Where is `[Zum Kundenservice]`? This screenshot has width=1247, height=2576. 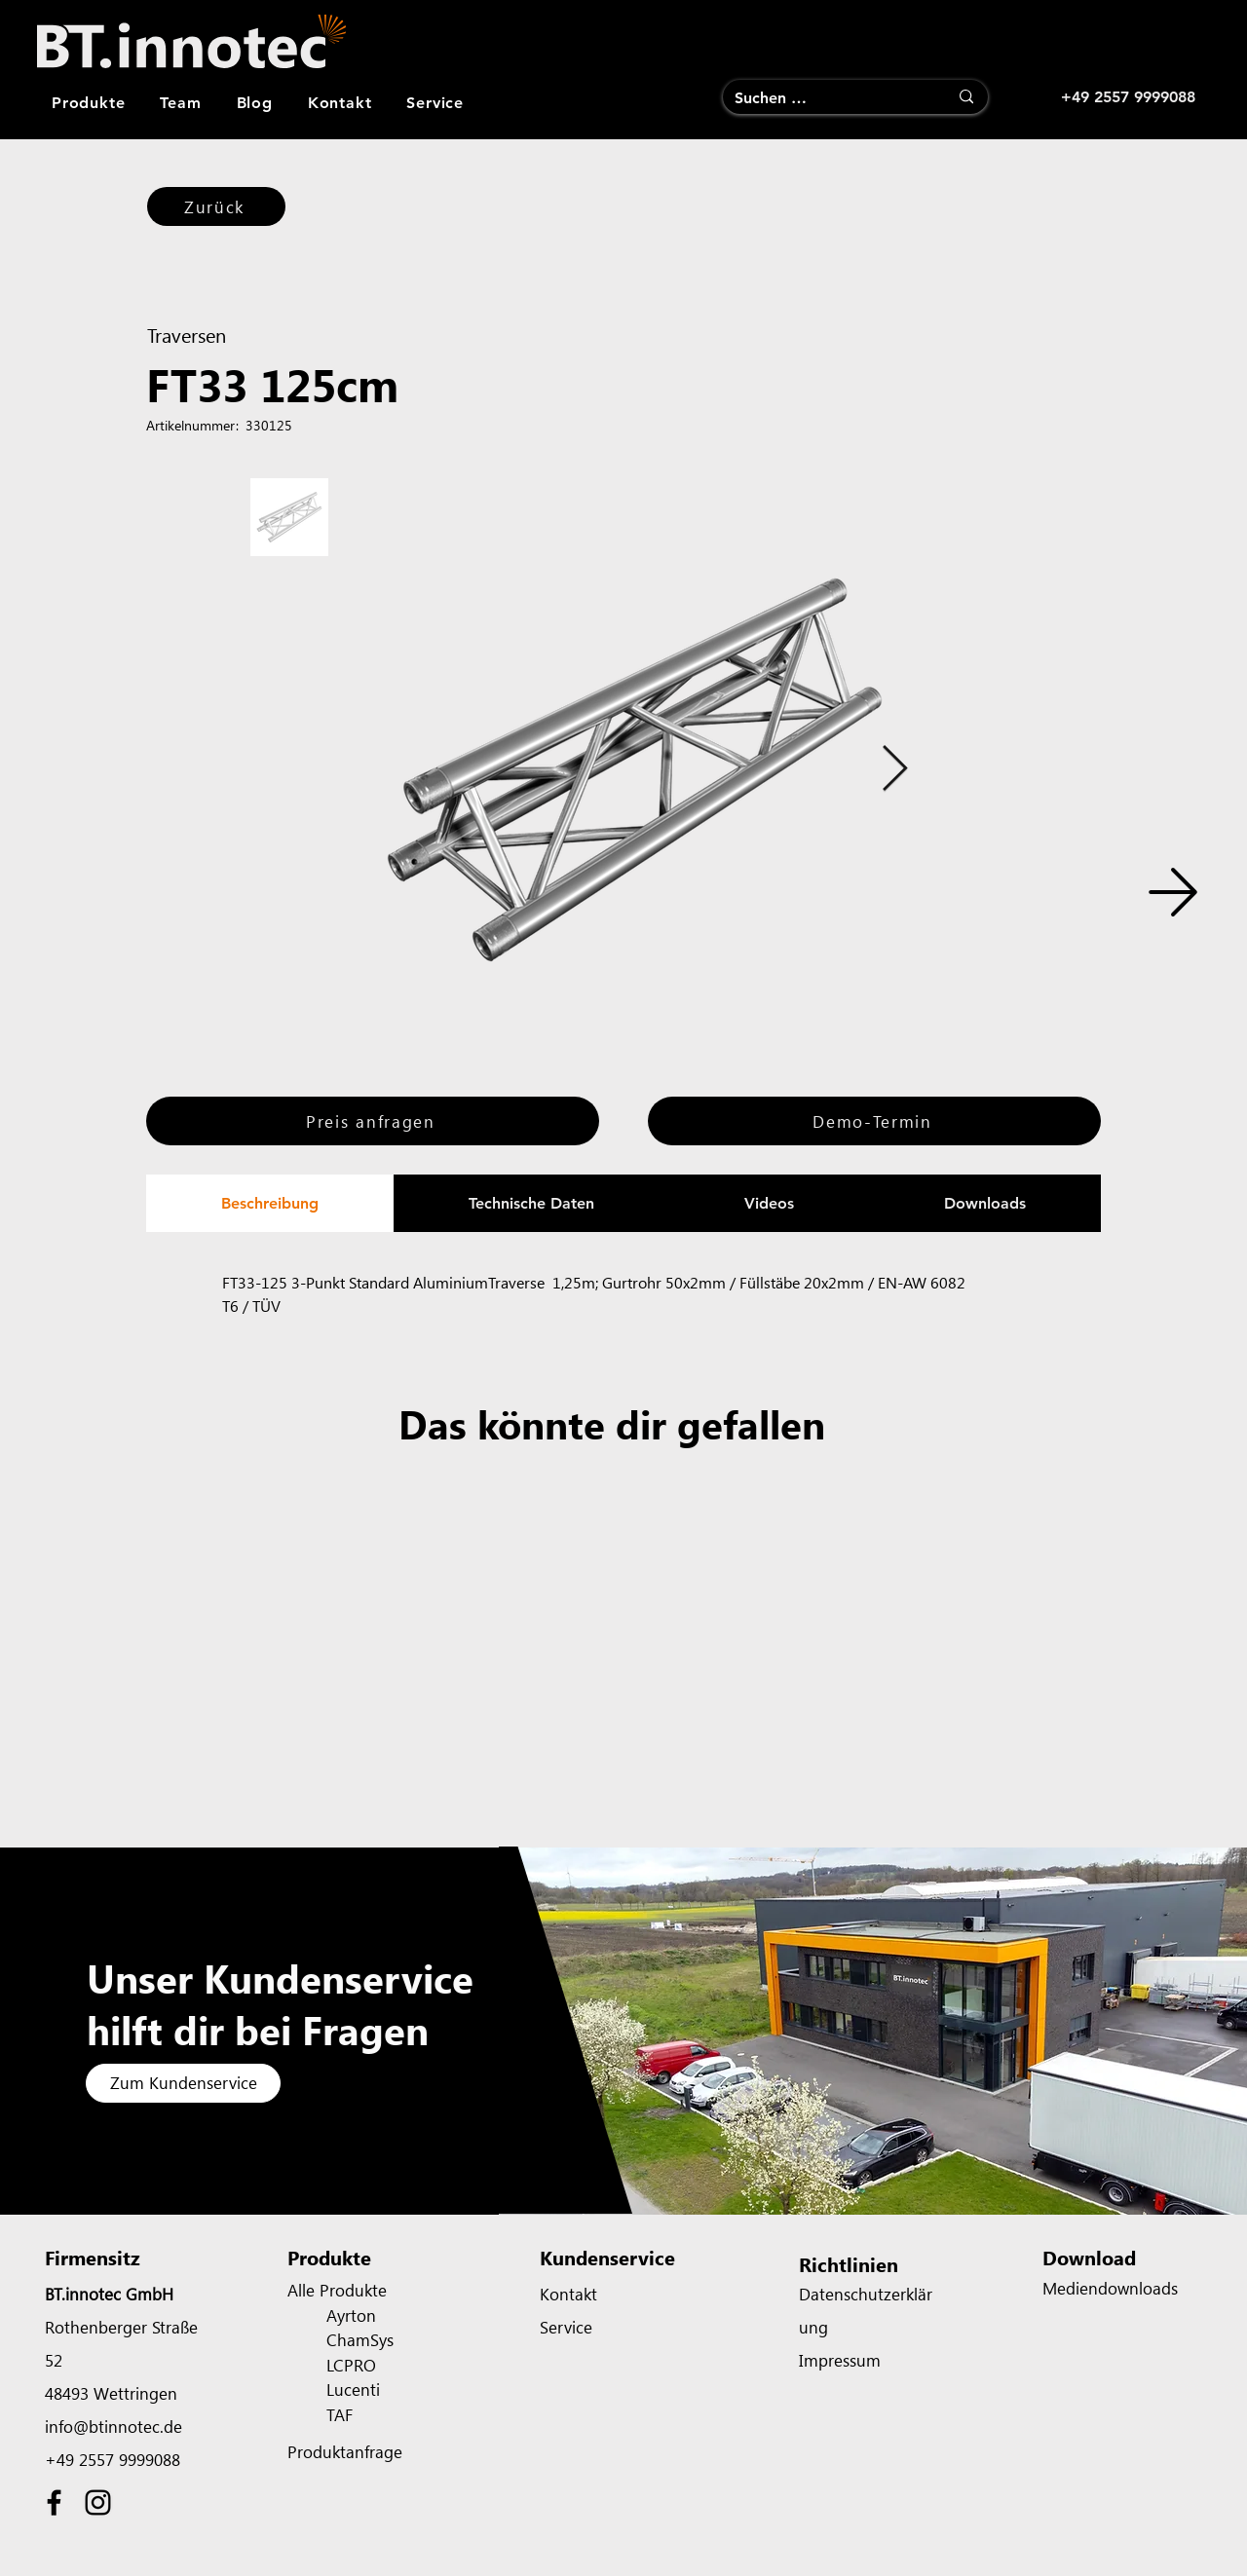
[Zum Kundenservice] is located at coordinates (183, 2083).